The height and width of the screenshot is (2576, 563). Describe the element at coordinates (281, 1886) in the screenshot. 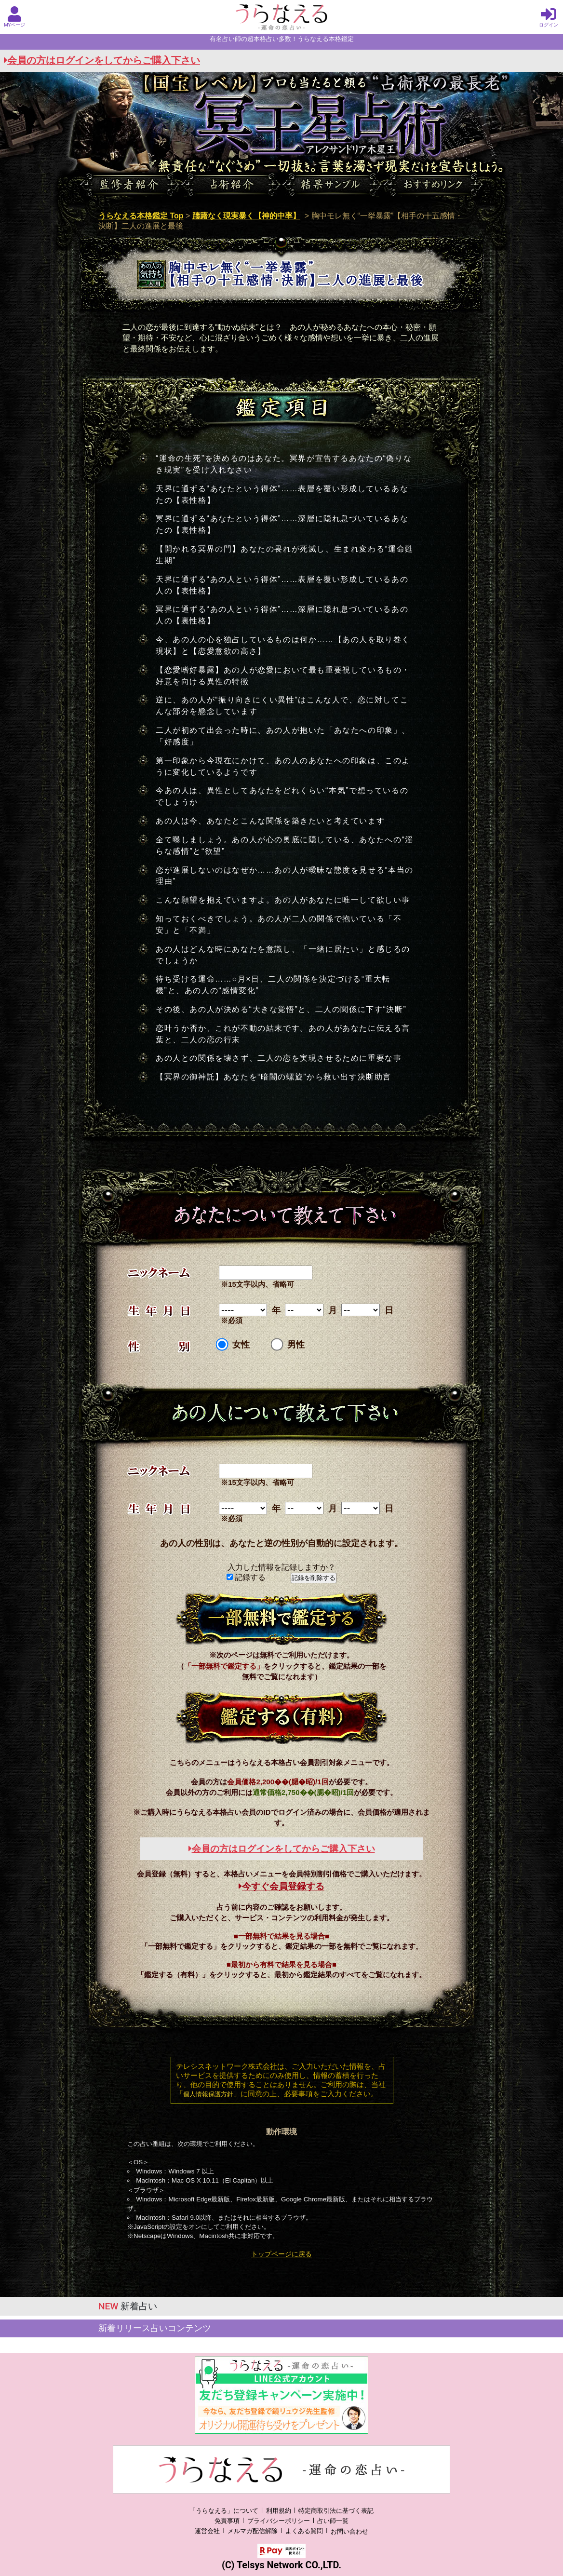

I see `今すぐ会員登録する` at that location.